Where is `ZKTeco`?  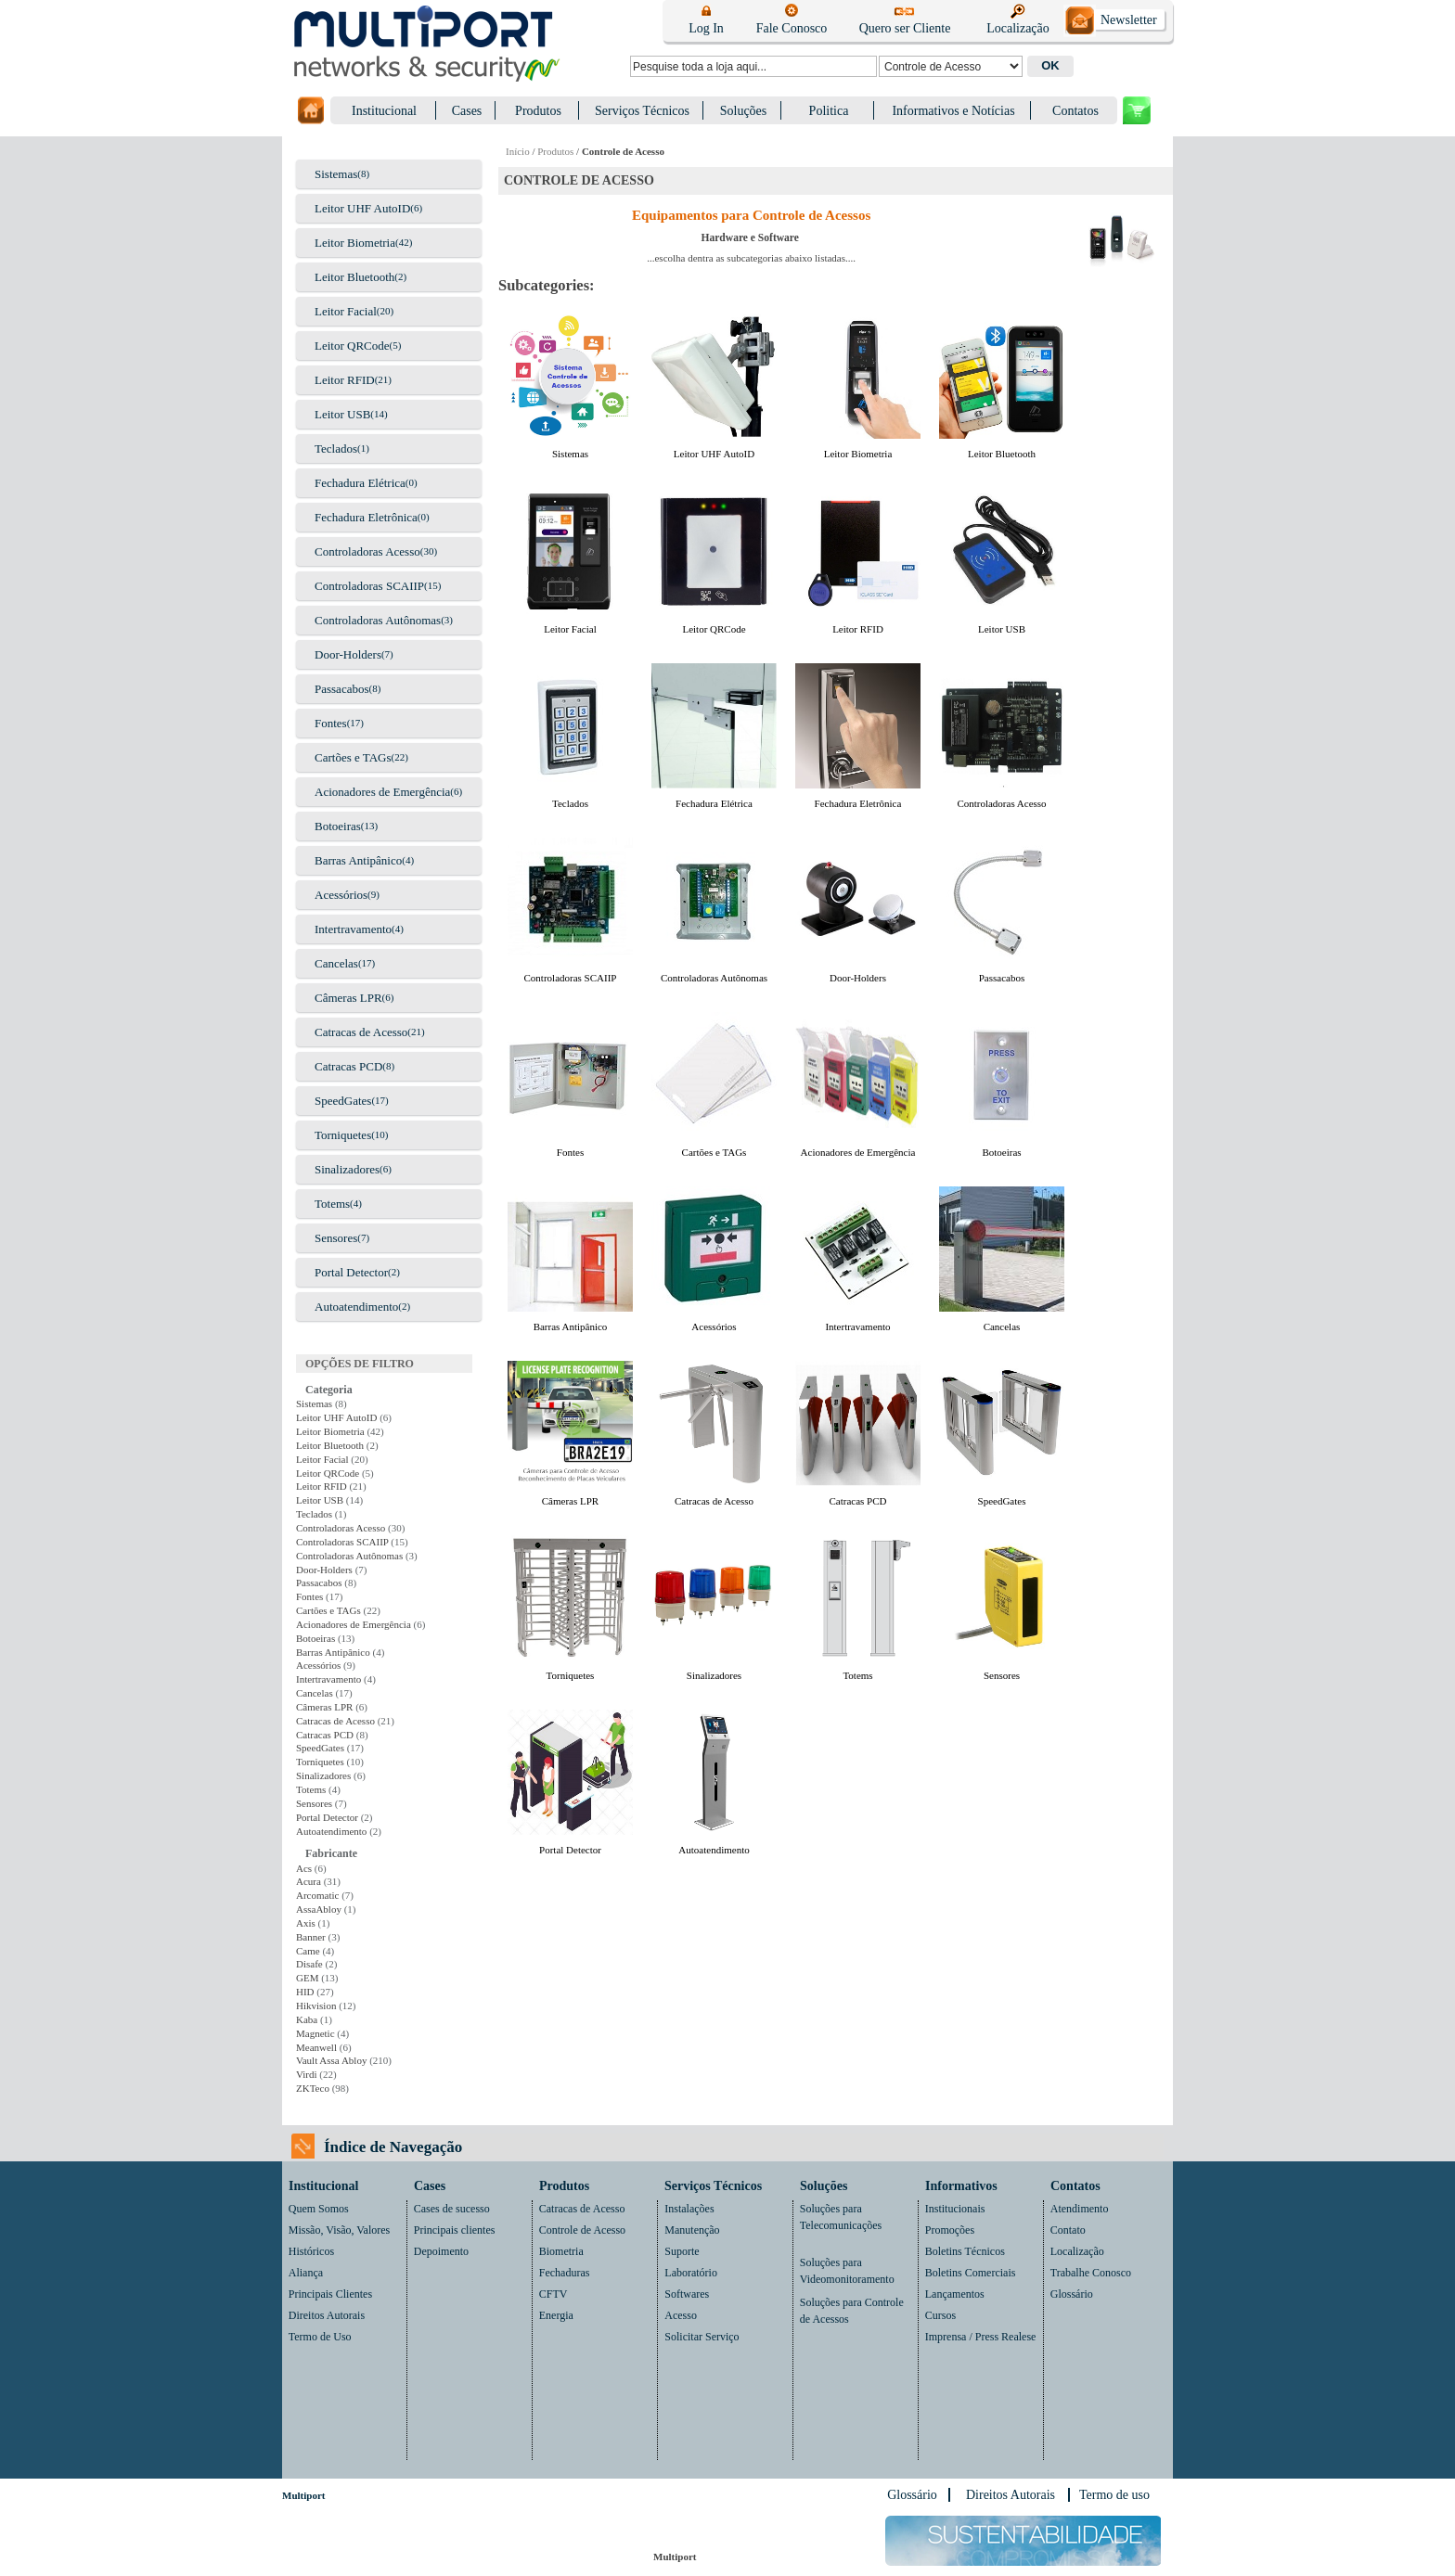
ZKTeco is located at coordinates (312, 2088).